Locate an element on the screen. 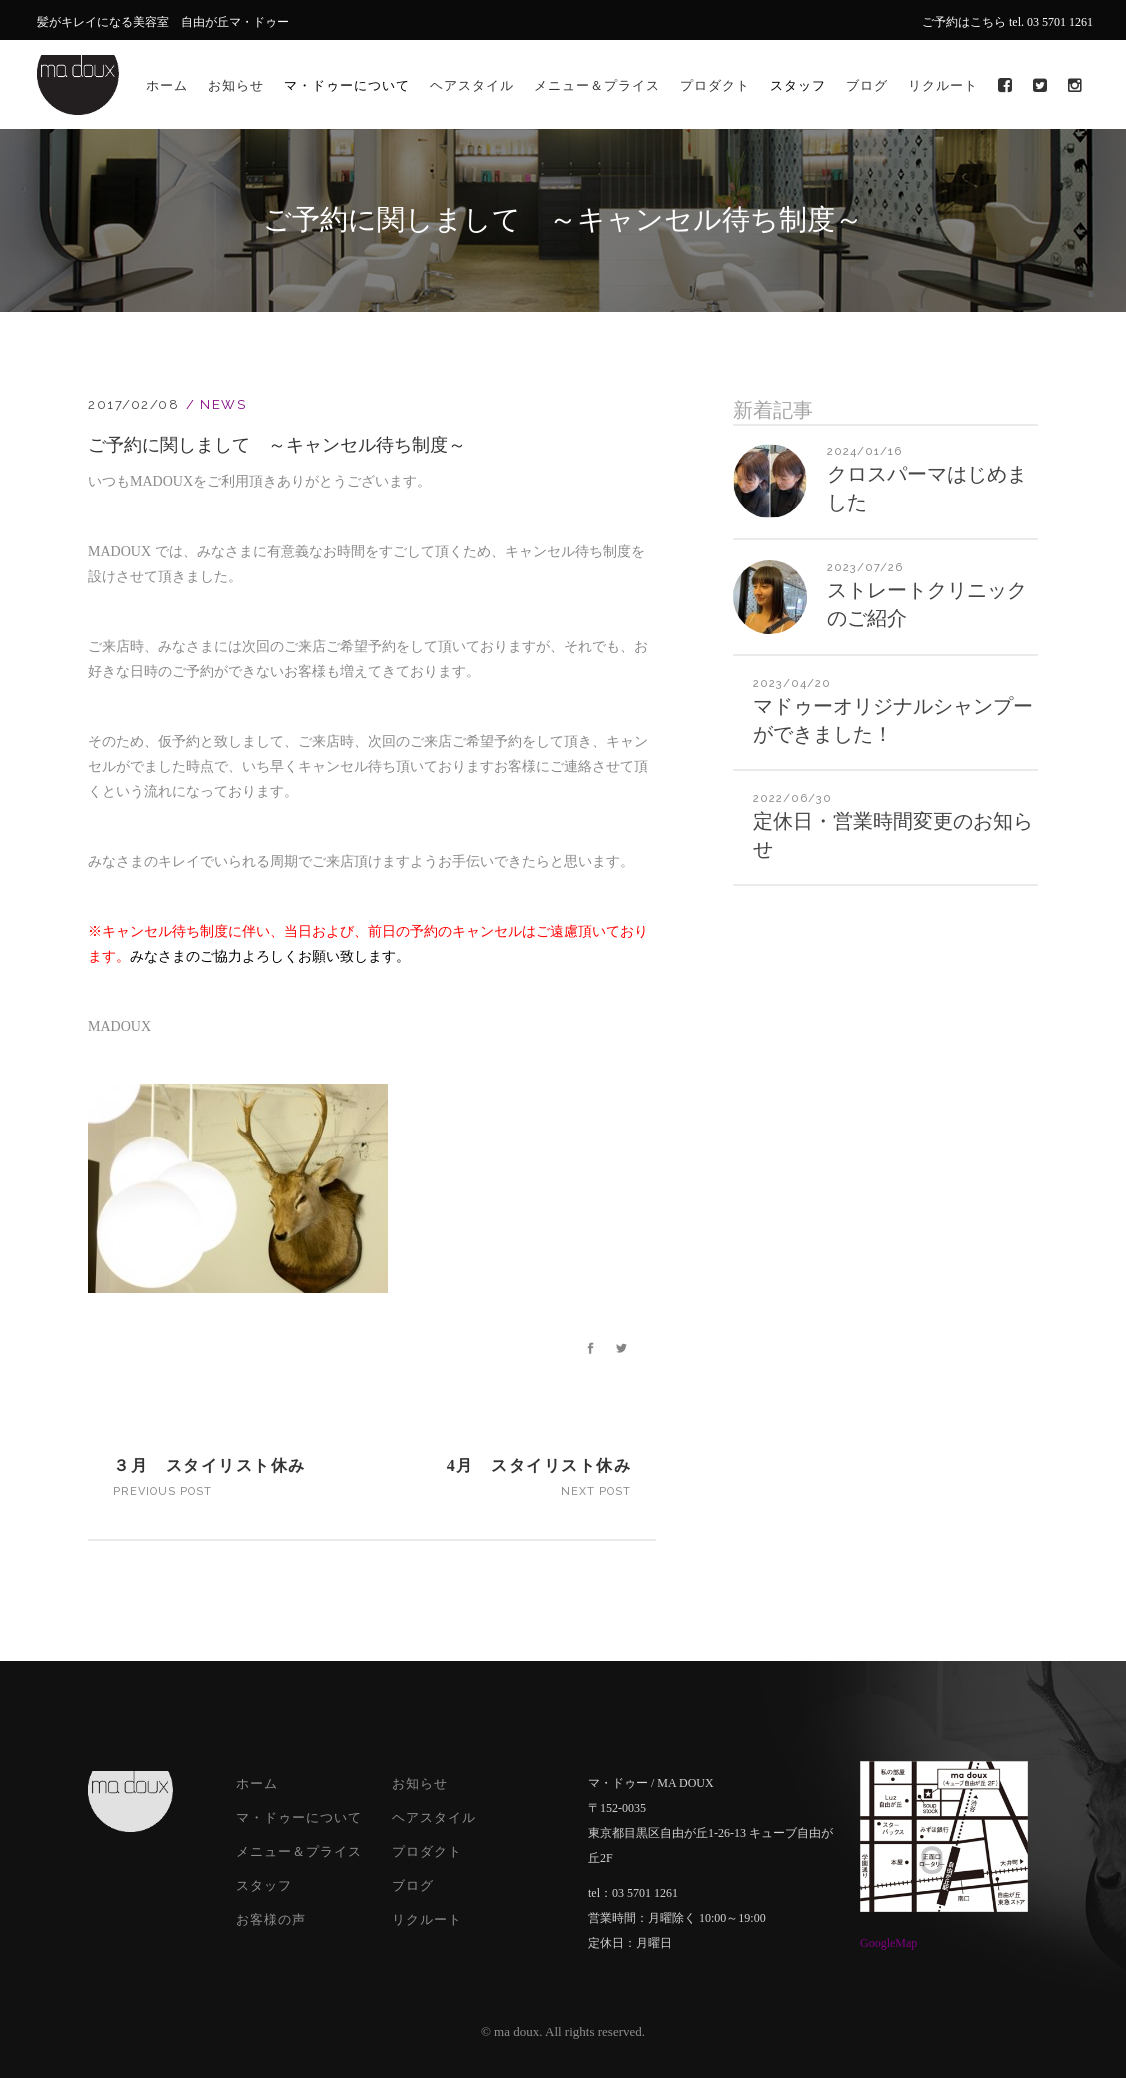 This screenshot has width=1126, height=2078. マ・ドゥーについて is located at coordinates (299, 1817).